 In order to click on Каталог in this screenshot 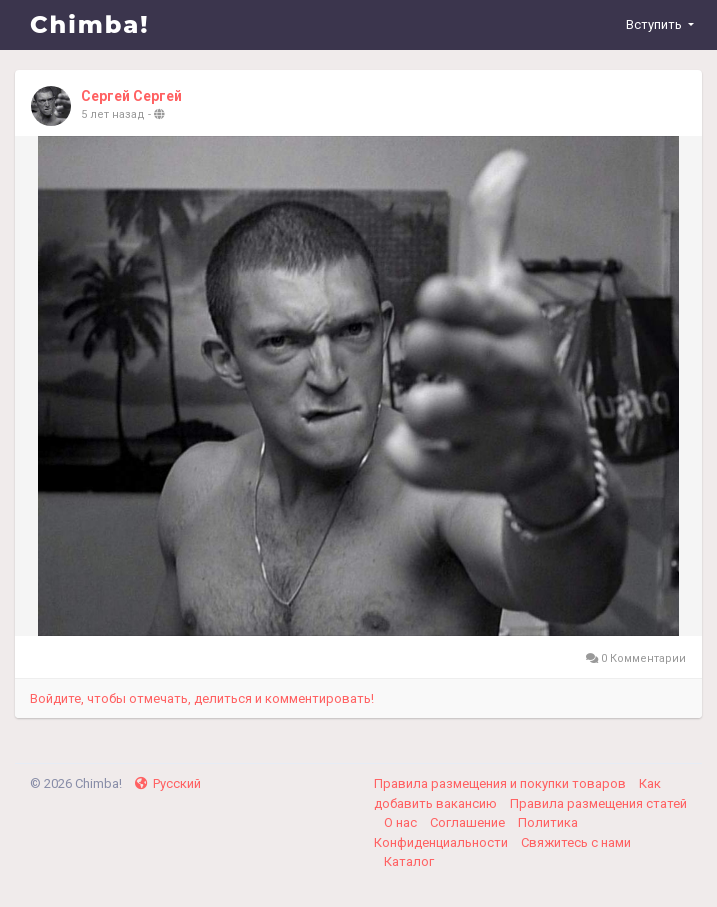, I will do `click(409, 861)`.